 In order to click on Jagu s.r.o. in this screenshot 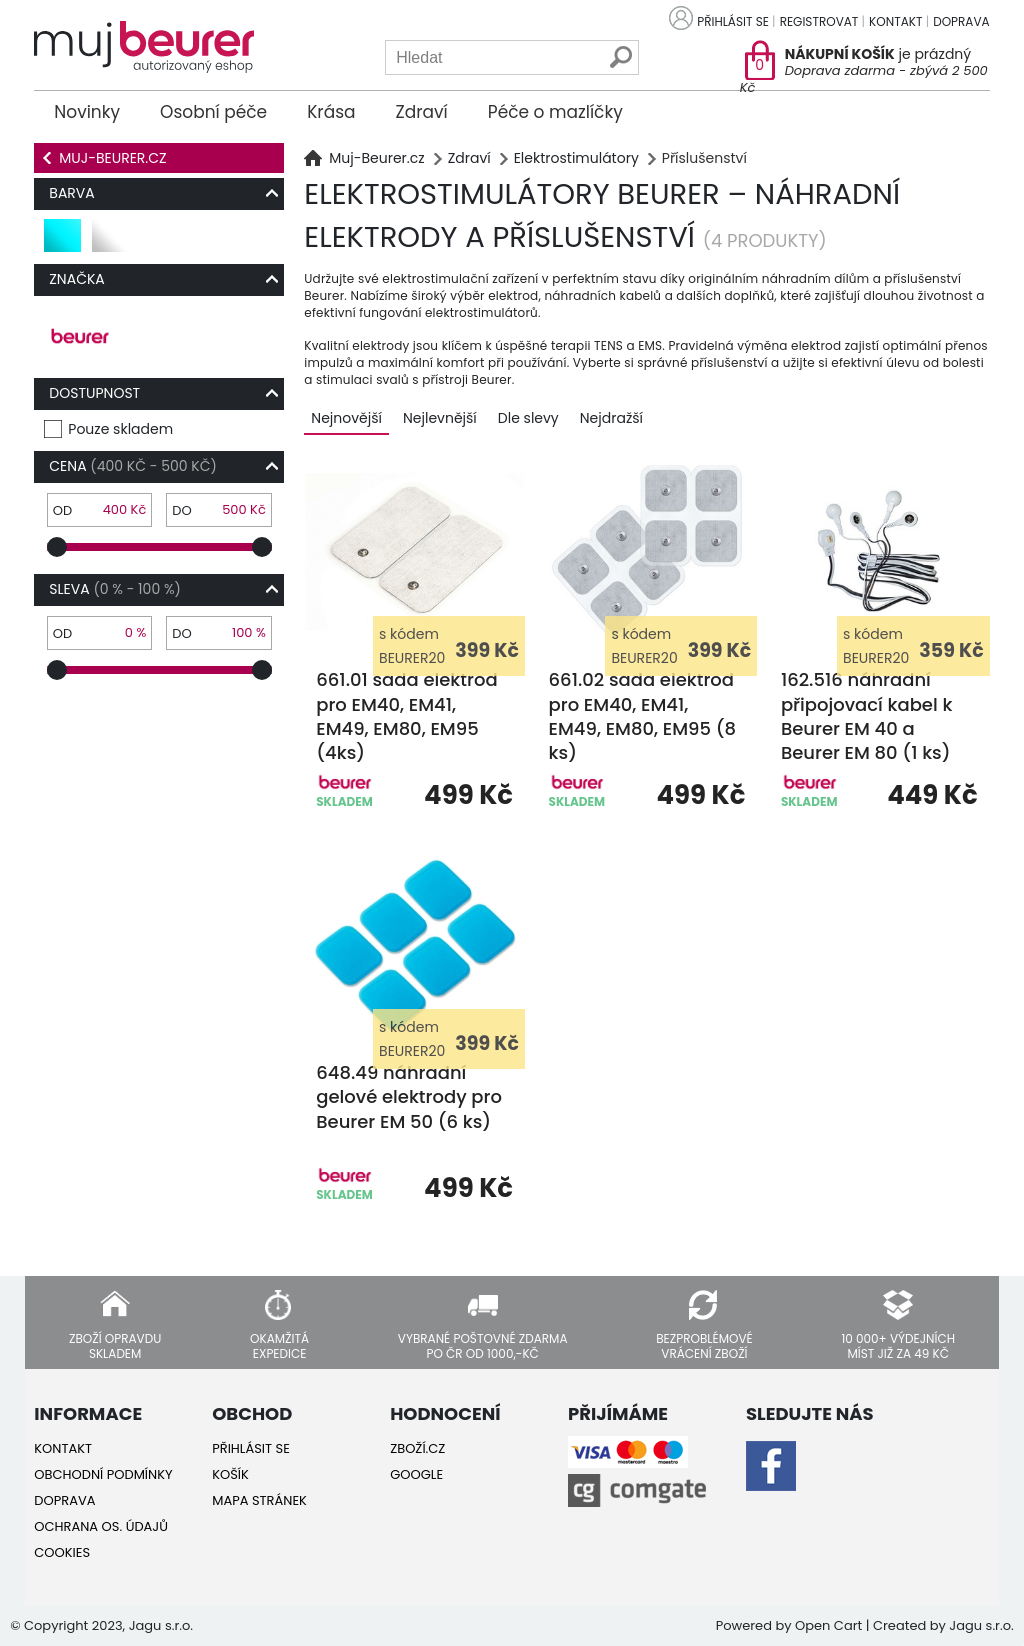, I will do `click(981, 1625)`.